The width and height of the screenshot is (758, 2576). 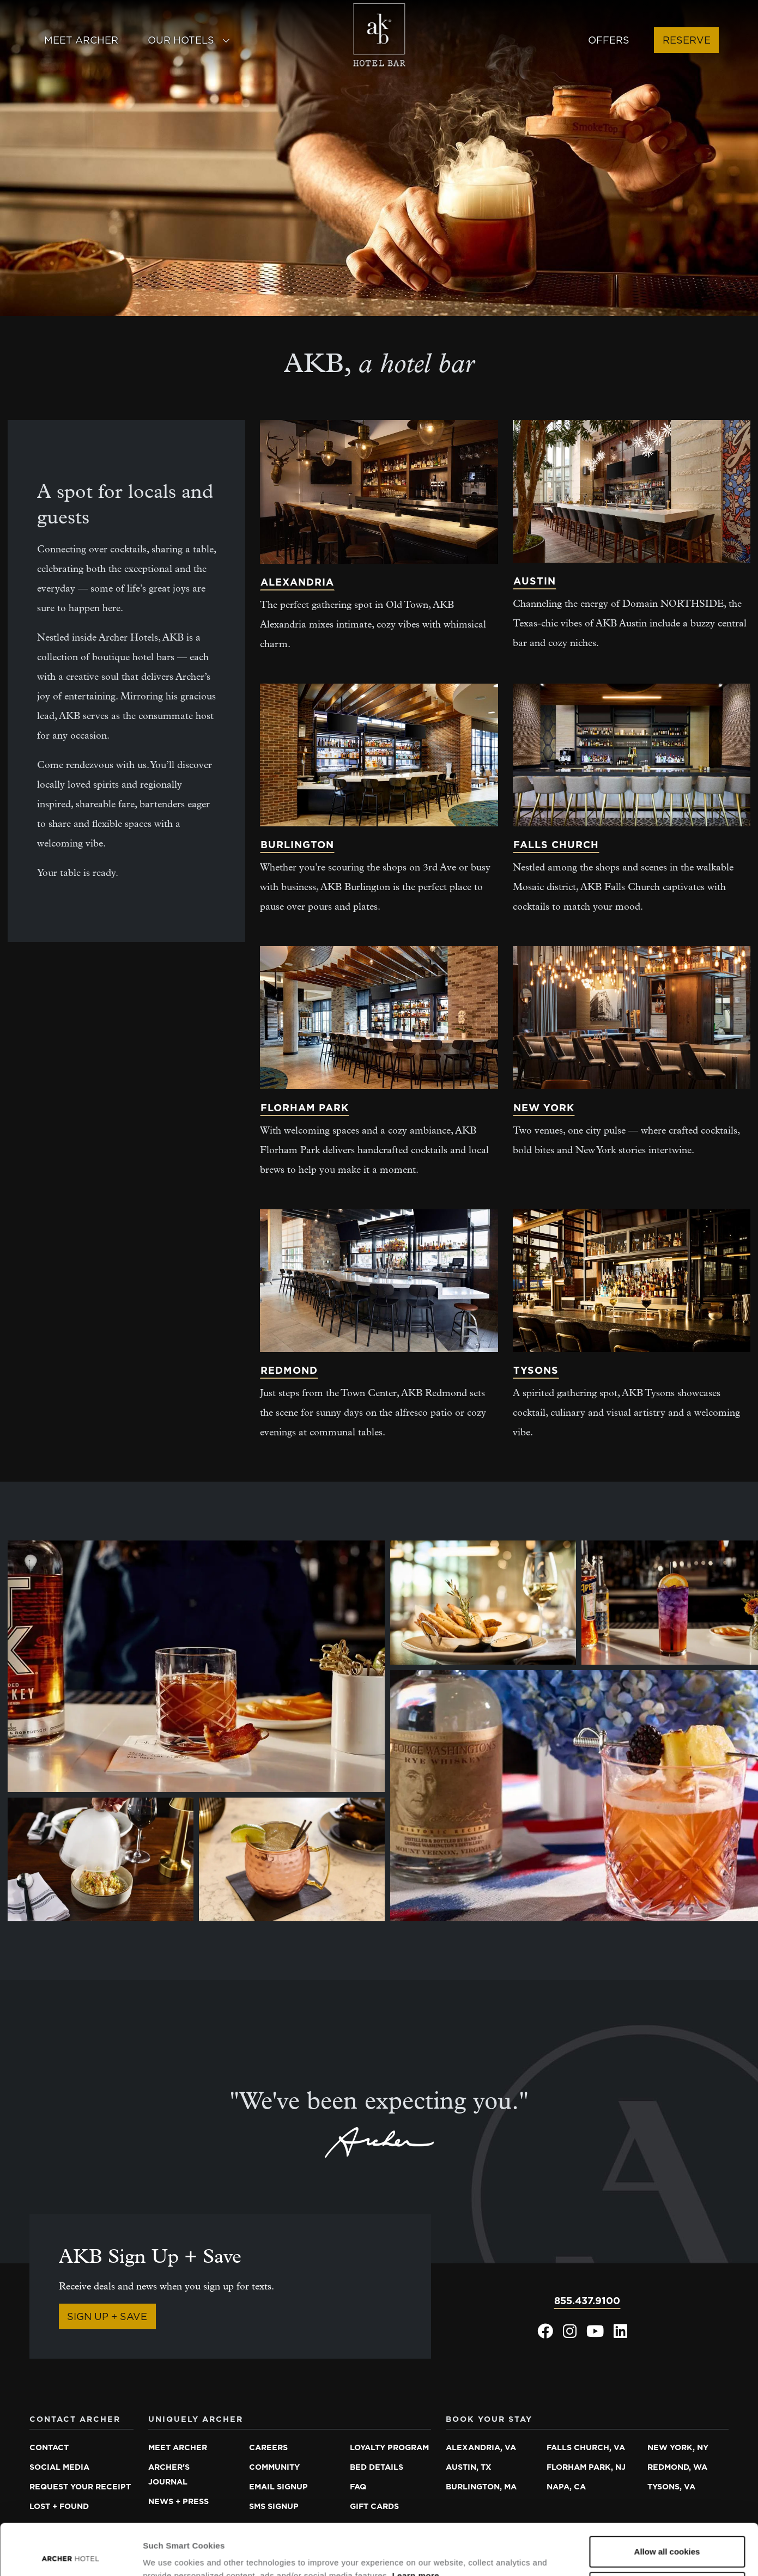 What do you see at coordinates (586, 2467) in the screenshot?
I see `Florham Park, NJ` at bounding box center [586, 2467].